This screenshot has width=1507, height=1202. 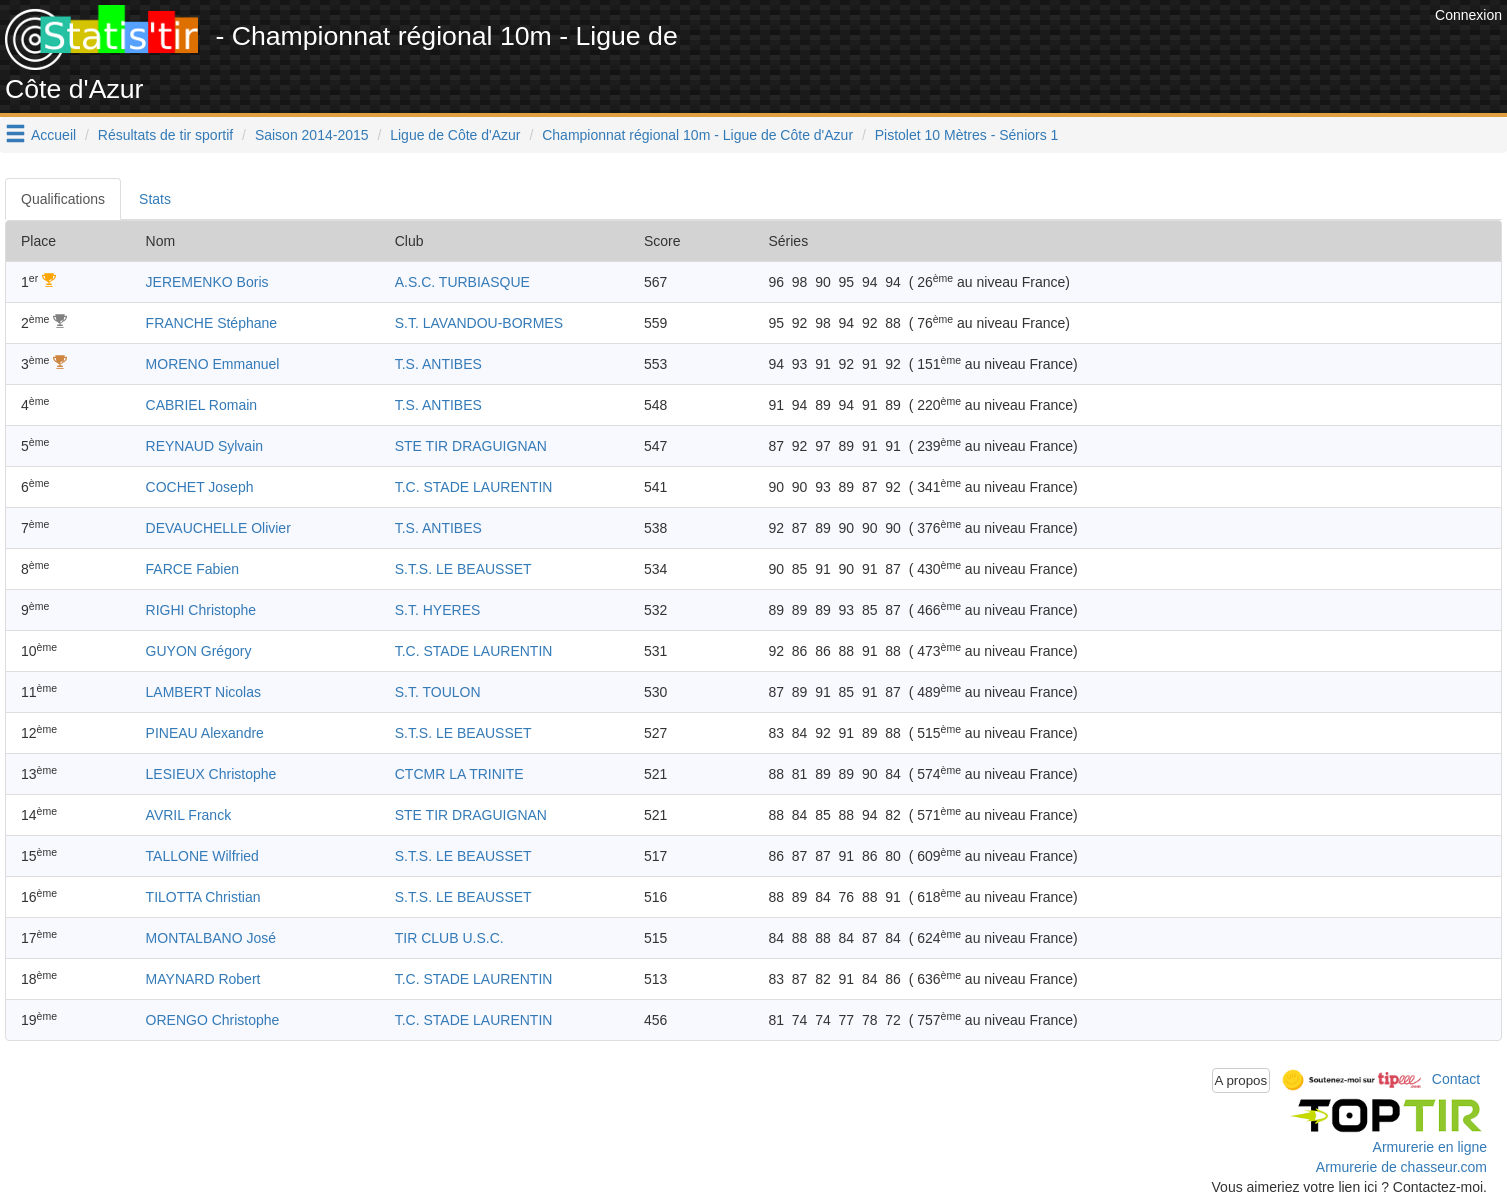 What do you see at coordinates (1066, 50) in the screenshot?
I see `[Advertisement]` at bounding box center [1066, 50].